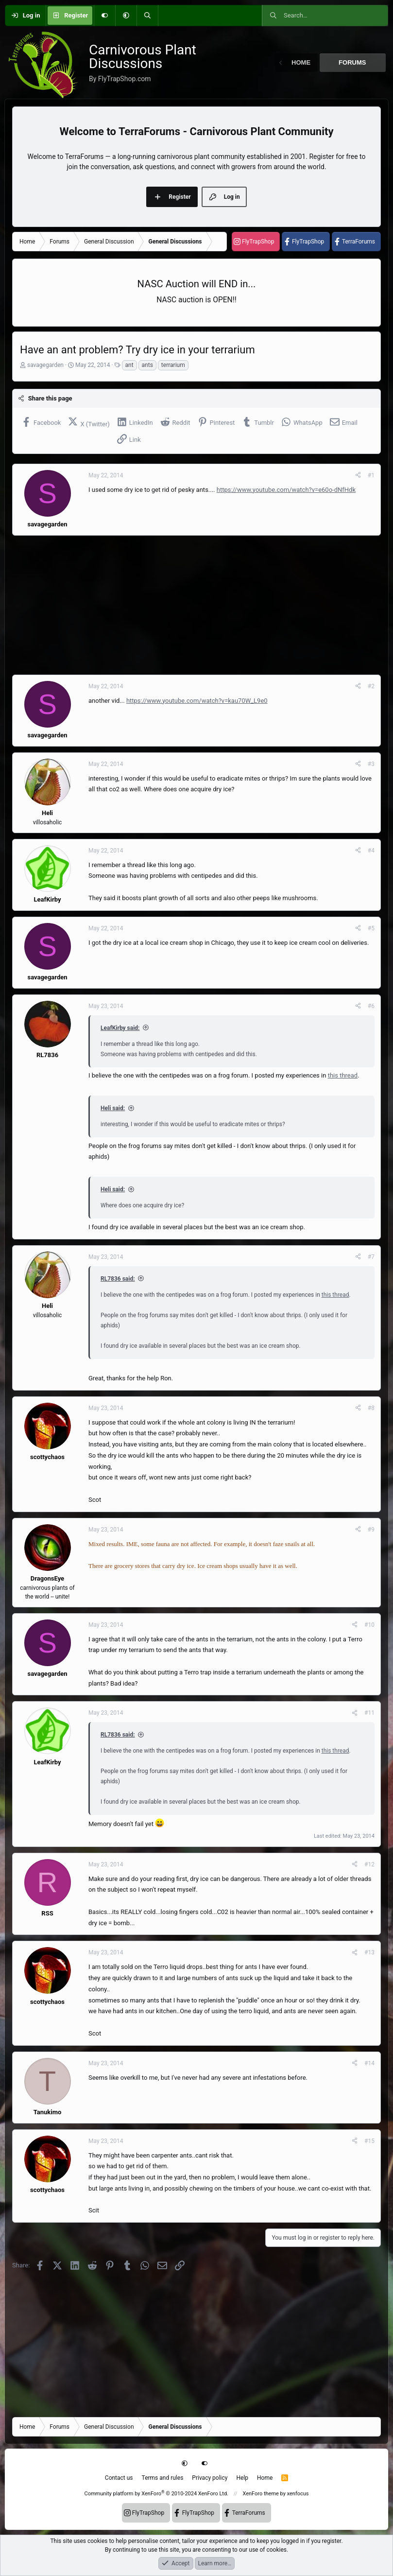 Image resolution: width=393 pixels, height=2576 pixels. Describe the element at coordinates (371, 686) in the screenshot. I see `#2` at that location.